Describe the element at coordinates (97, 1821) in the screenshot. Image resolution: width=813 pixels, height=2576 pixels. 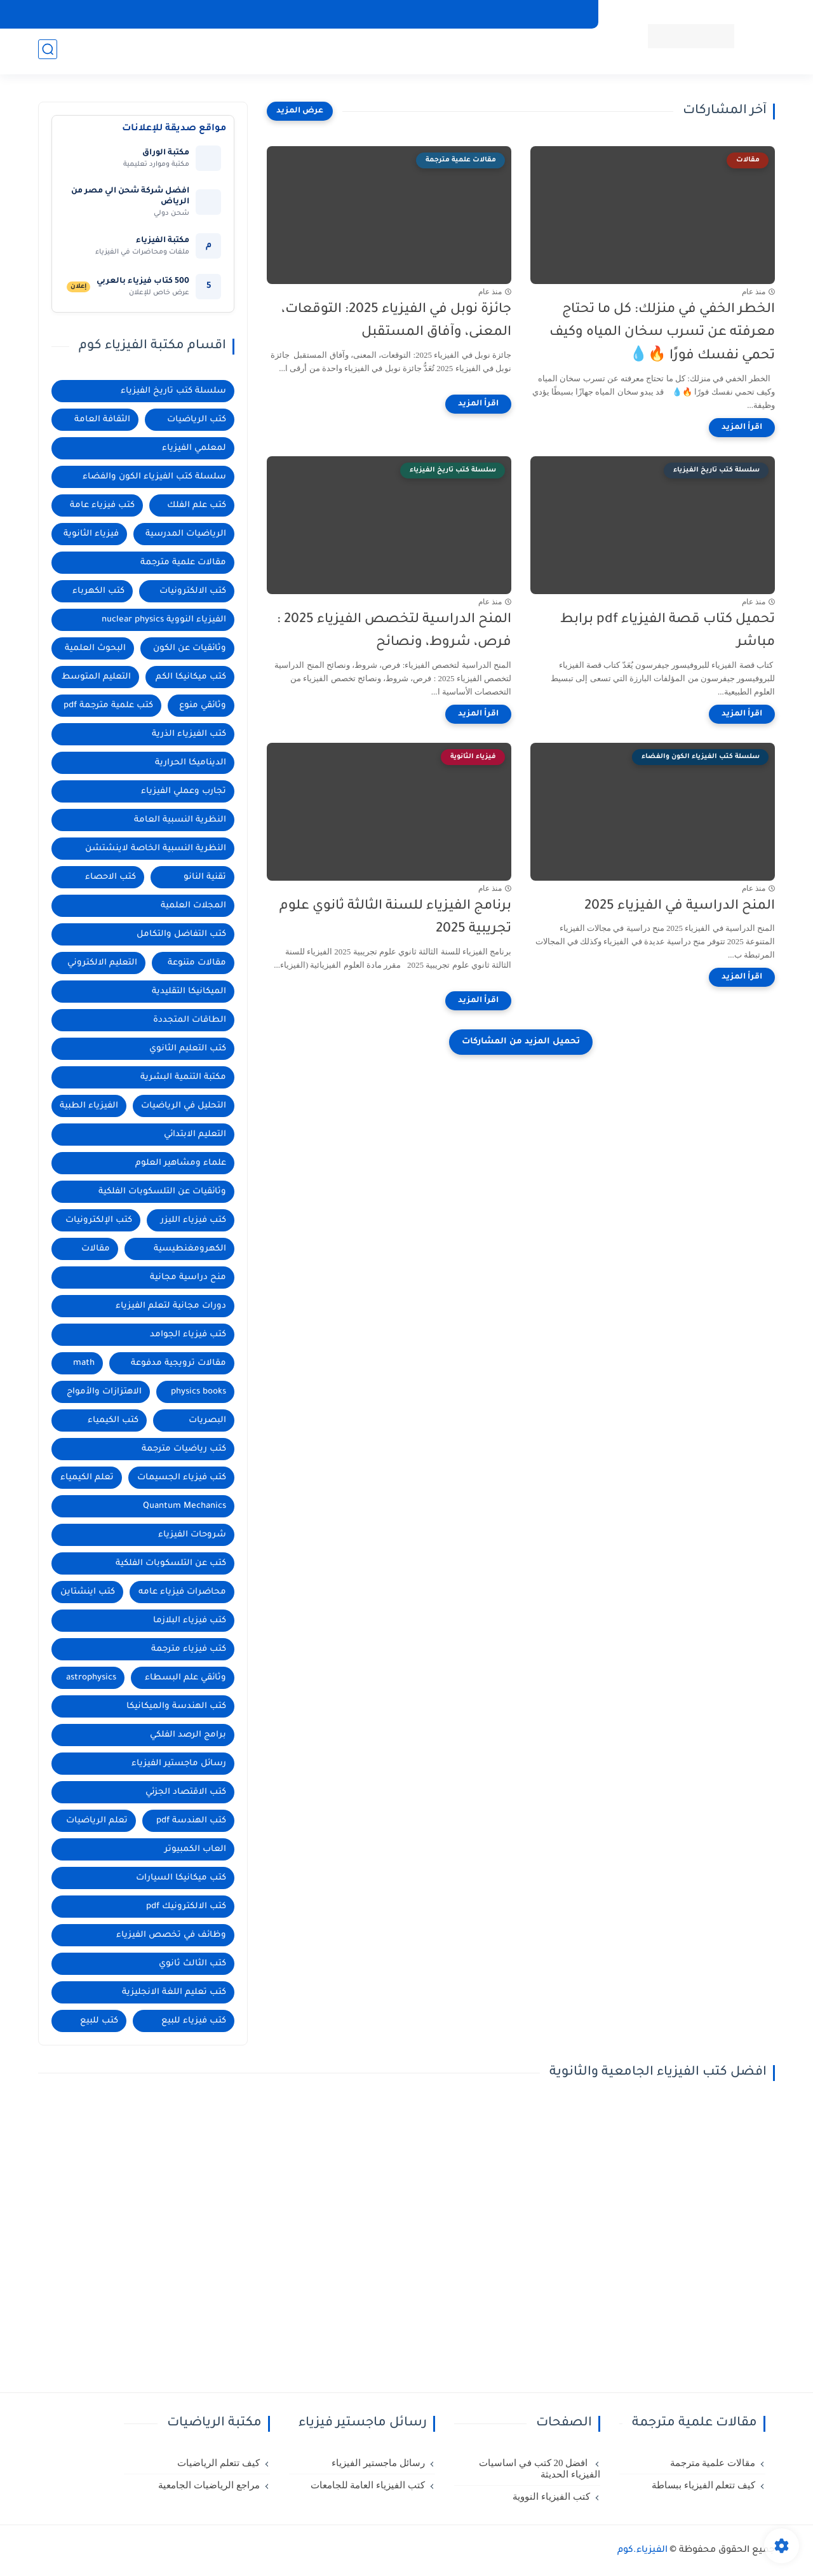
I see `تعلم الرياضيات` at that location.